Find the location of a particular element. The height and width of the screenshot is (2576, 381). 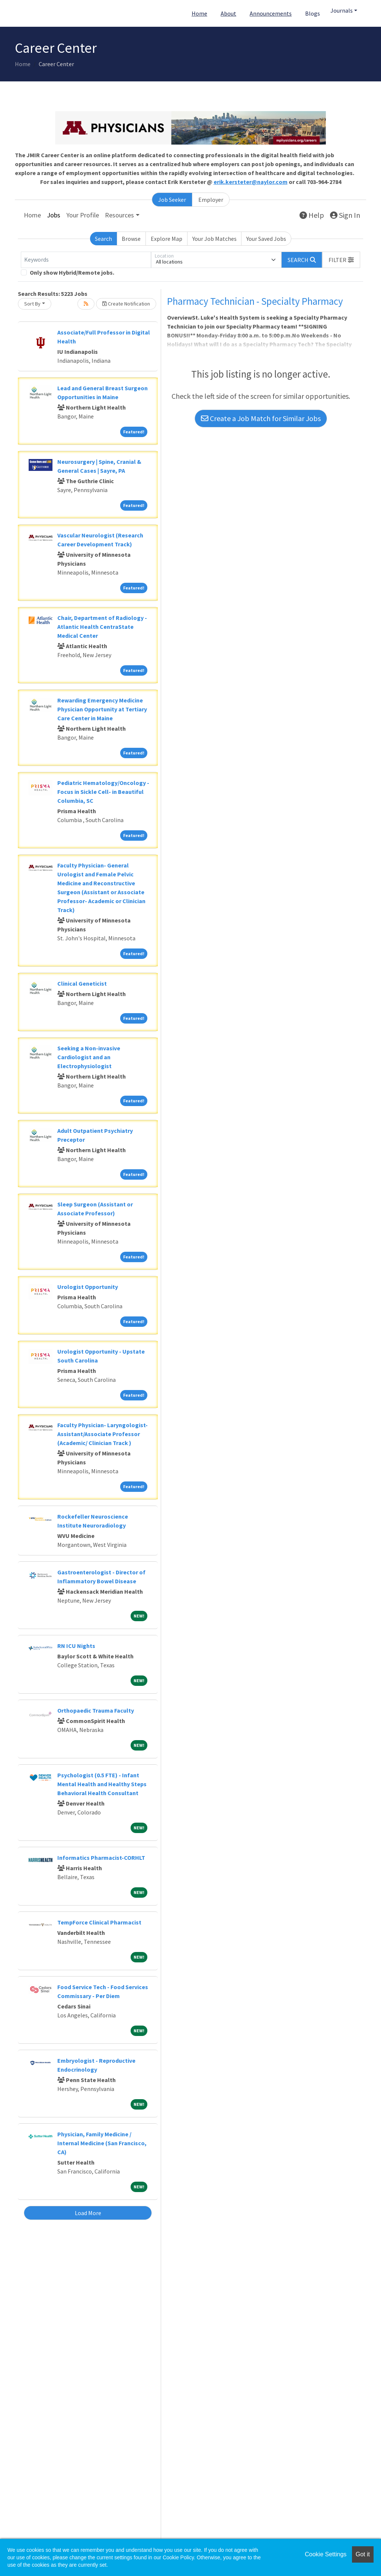

Informatics Pharmacist-CORHLT is located at coordinates (101, 1857).